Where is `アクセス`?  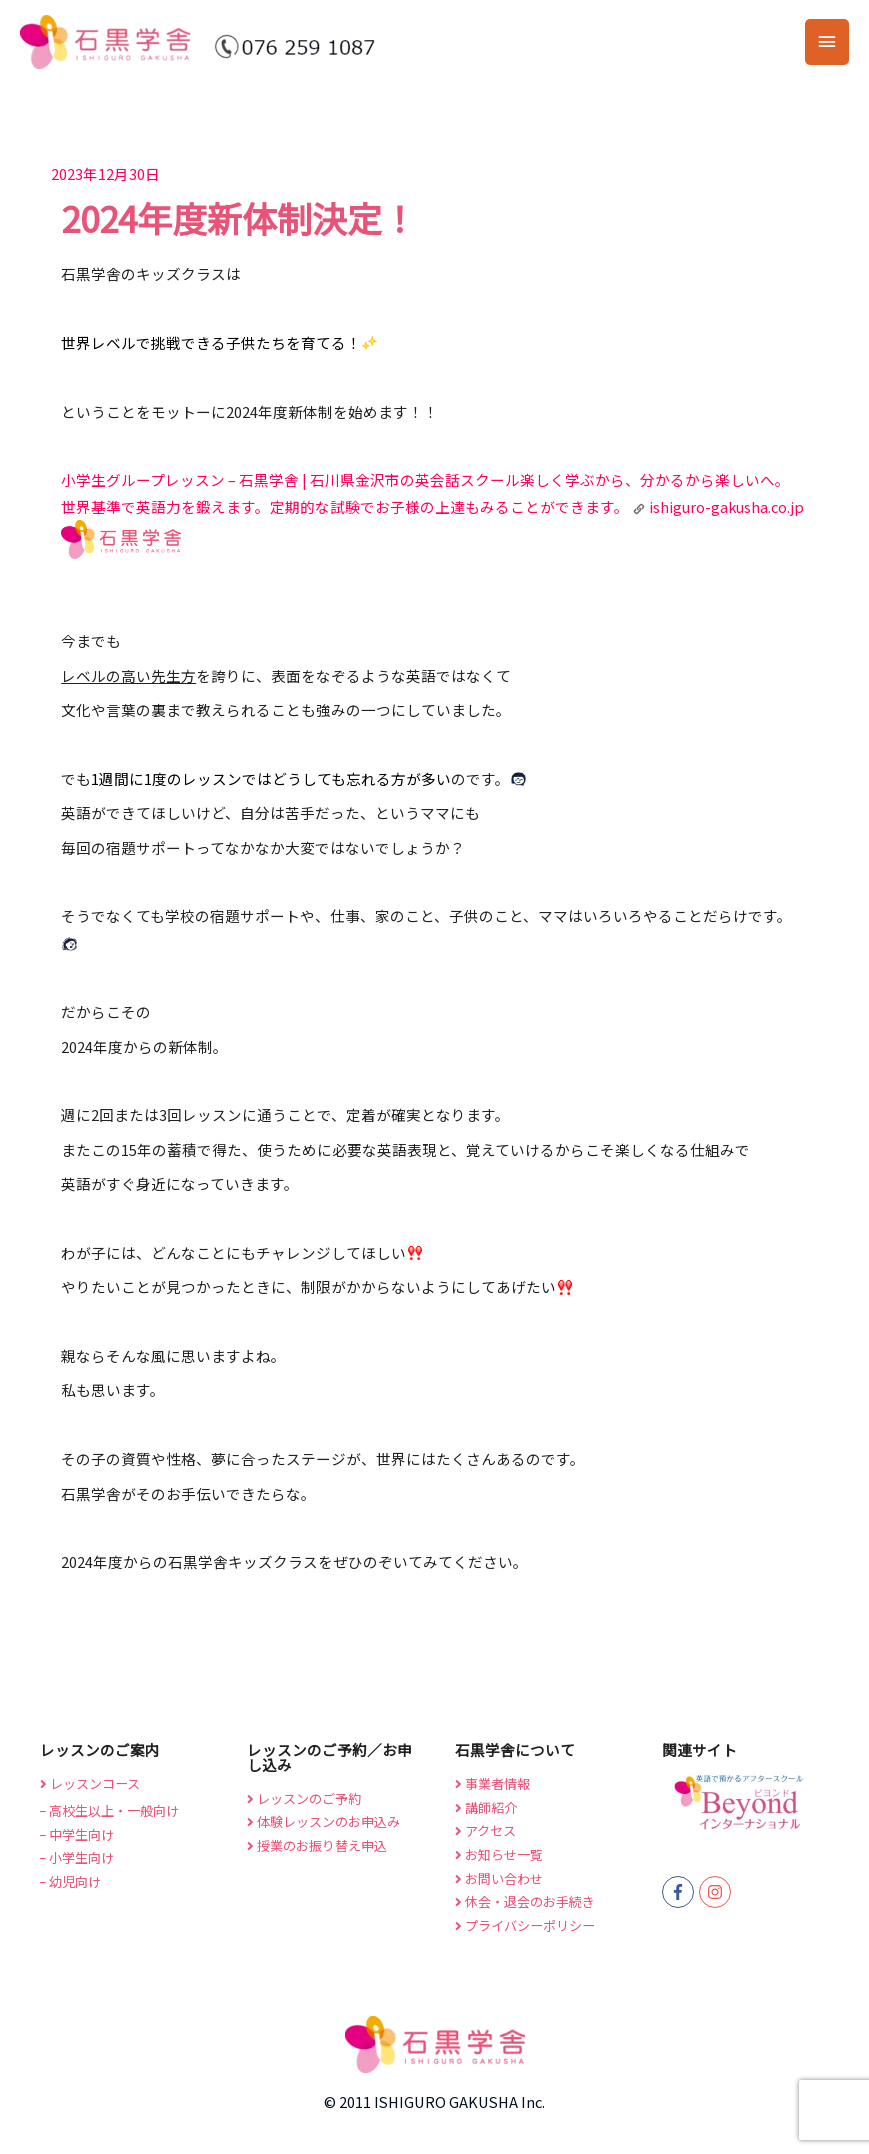 アクセス is located at coordinates (485, 1830).